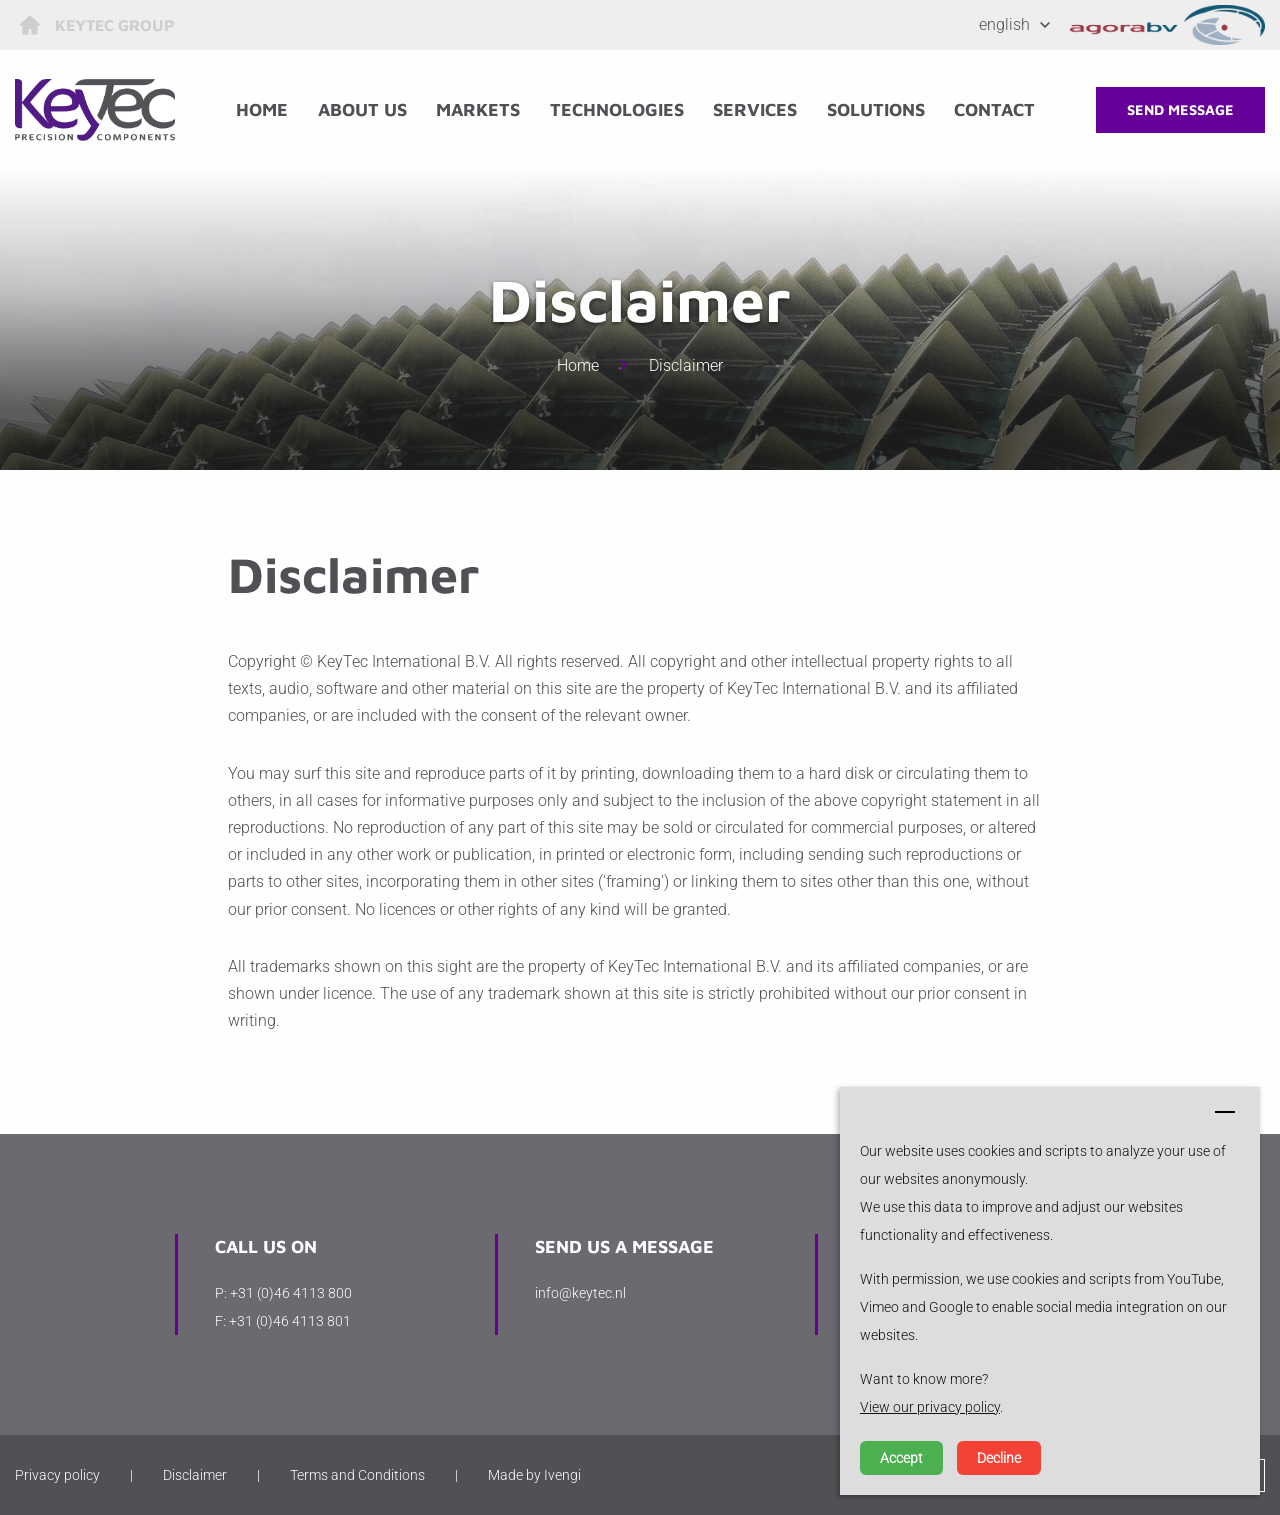 This screenshot has height=1515, width=1280. Describe the element at coordinates (686, 365) in the screenshot. I see `Disclaimer` at that location.